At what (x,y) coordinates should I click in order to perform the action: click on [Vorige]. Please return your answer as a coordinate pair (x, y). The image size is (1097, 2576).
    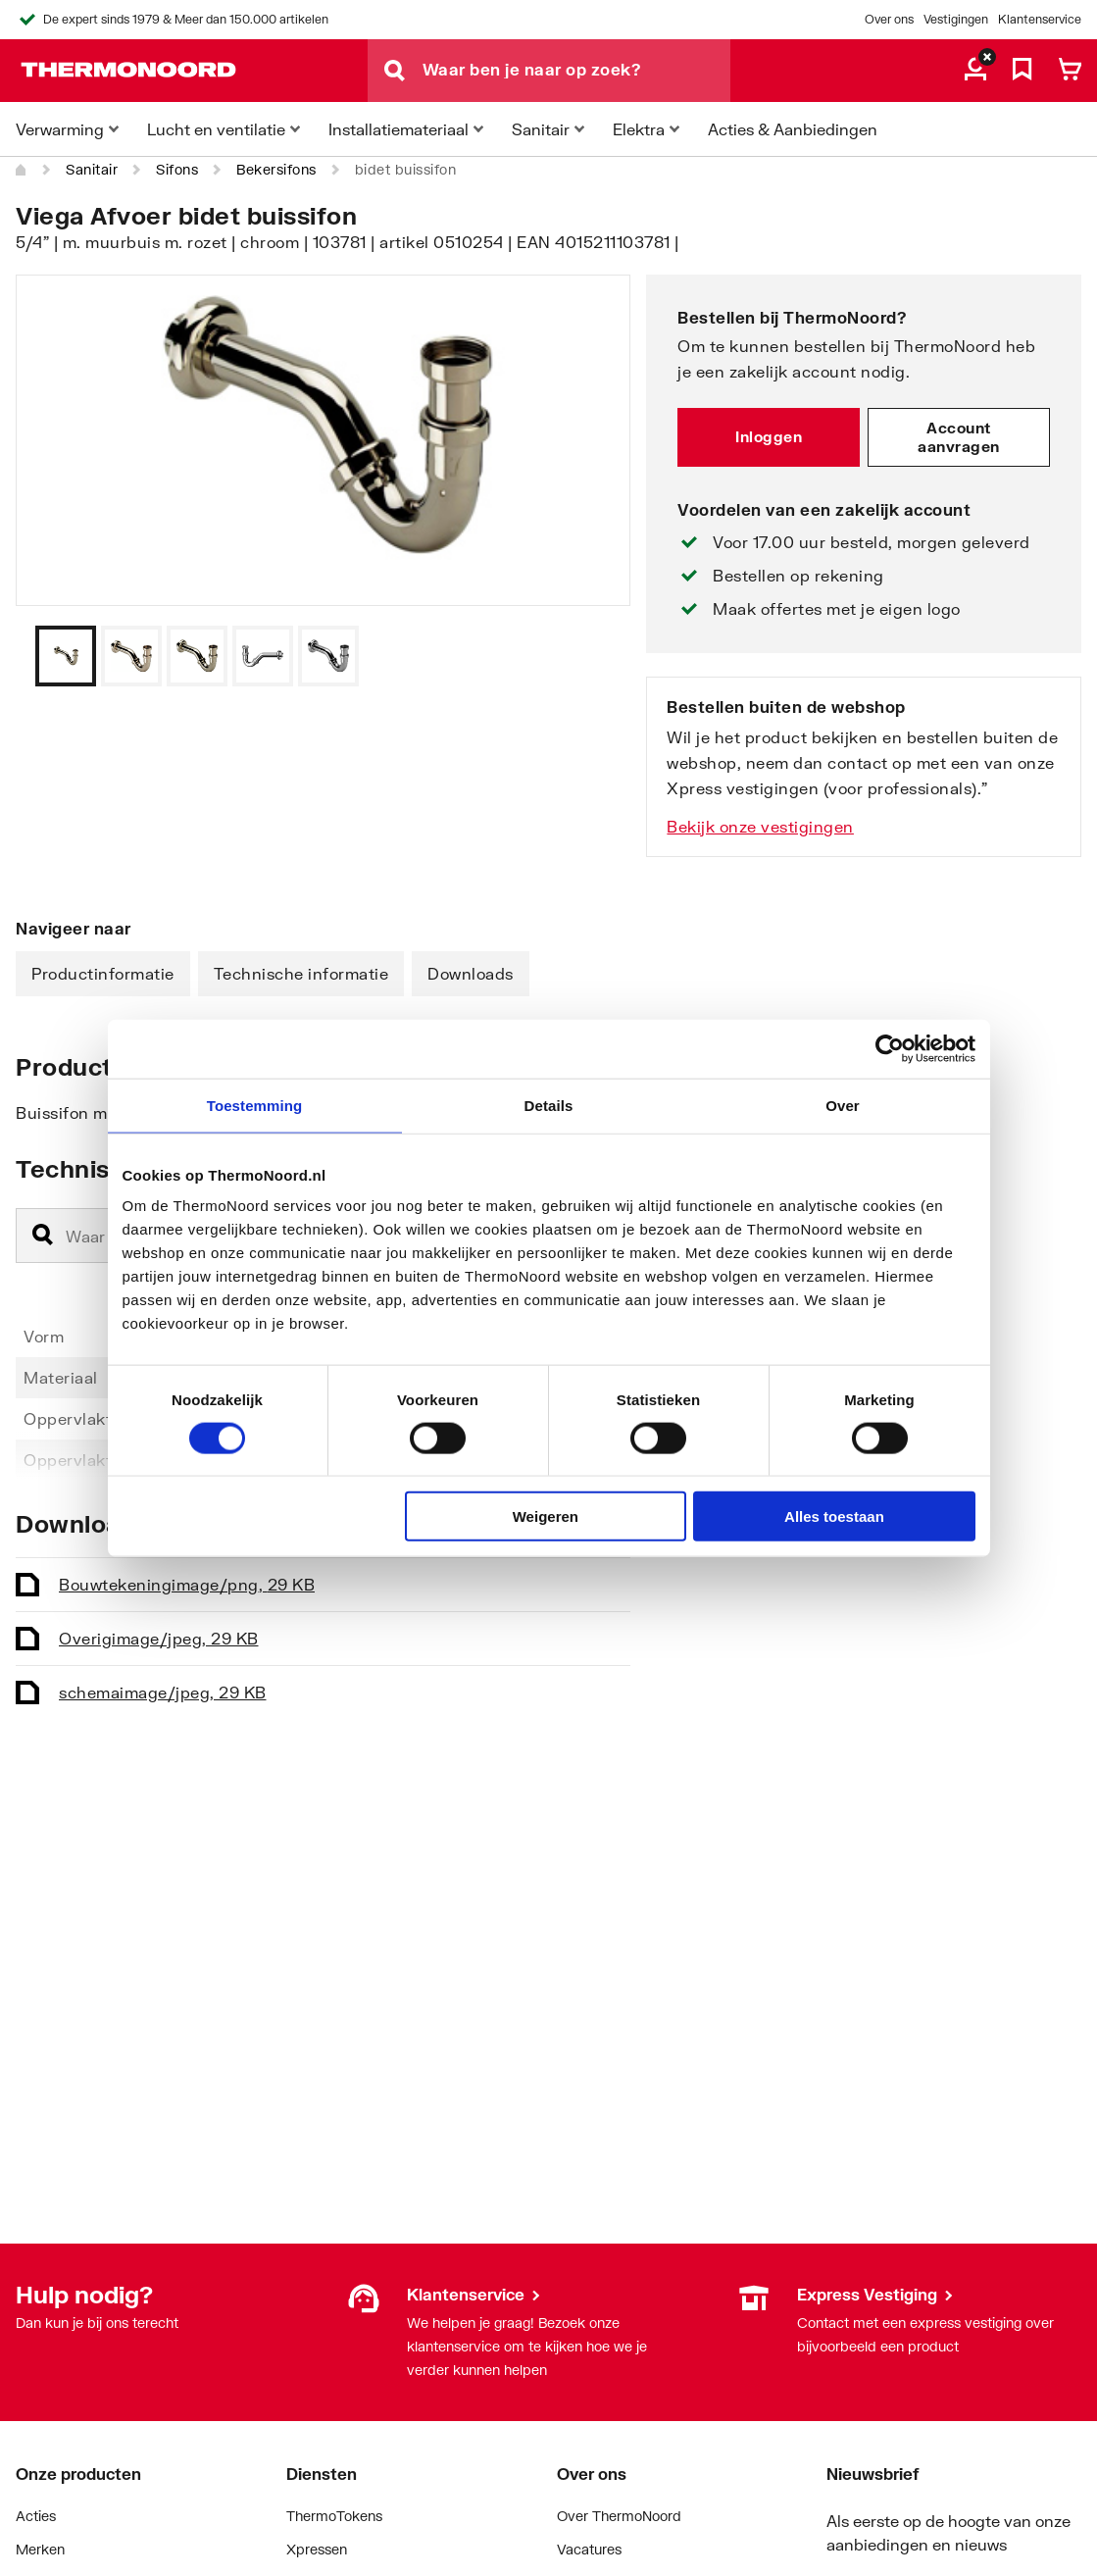
    Looking at the image, I should click on (591, 656).